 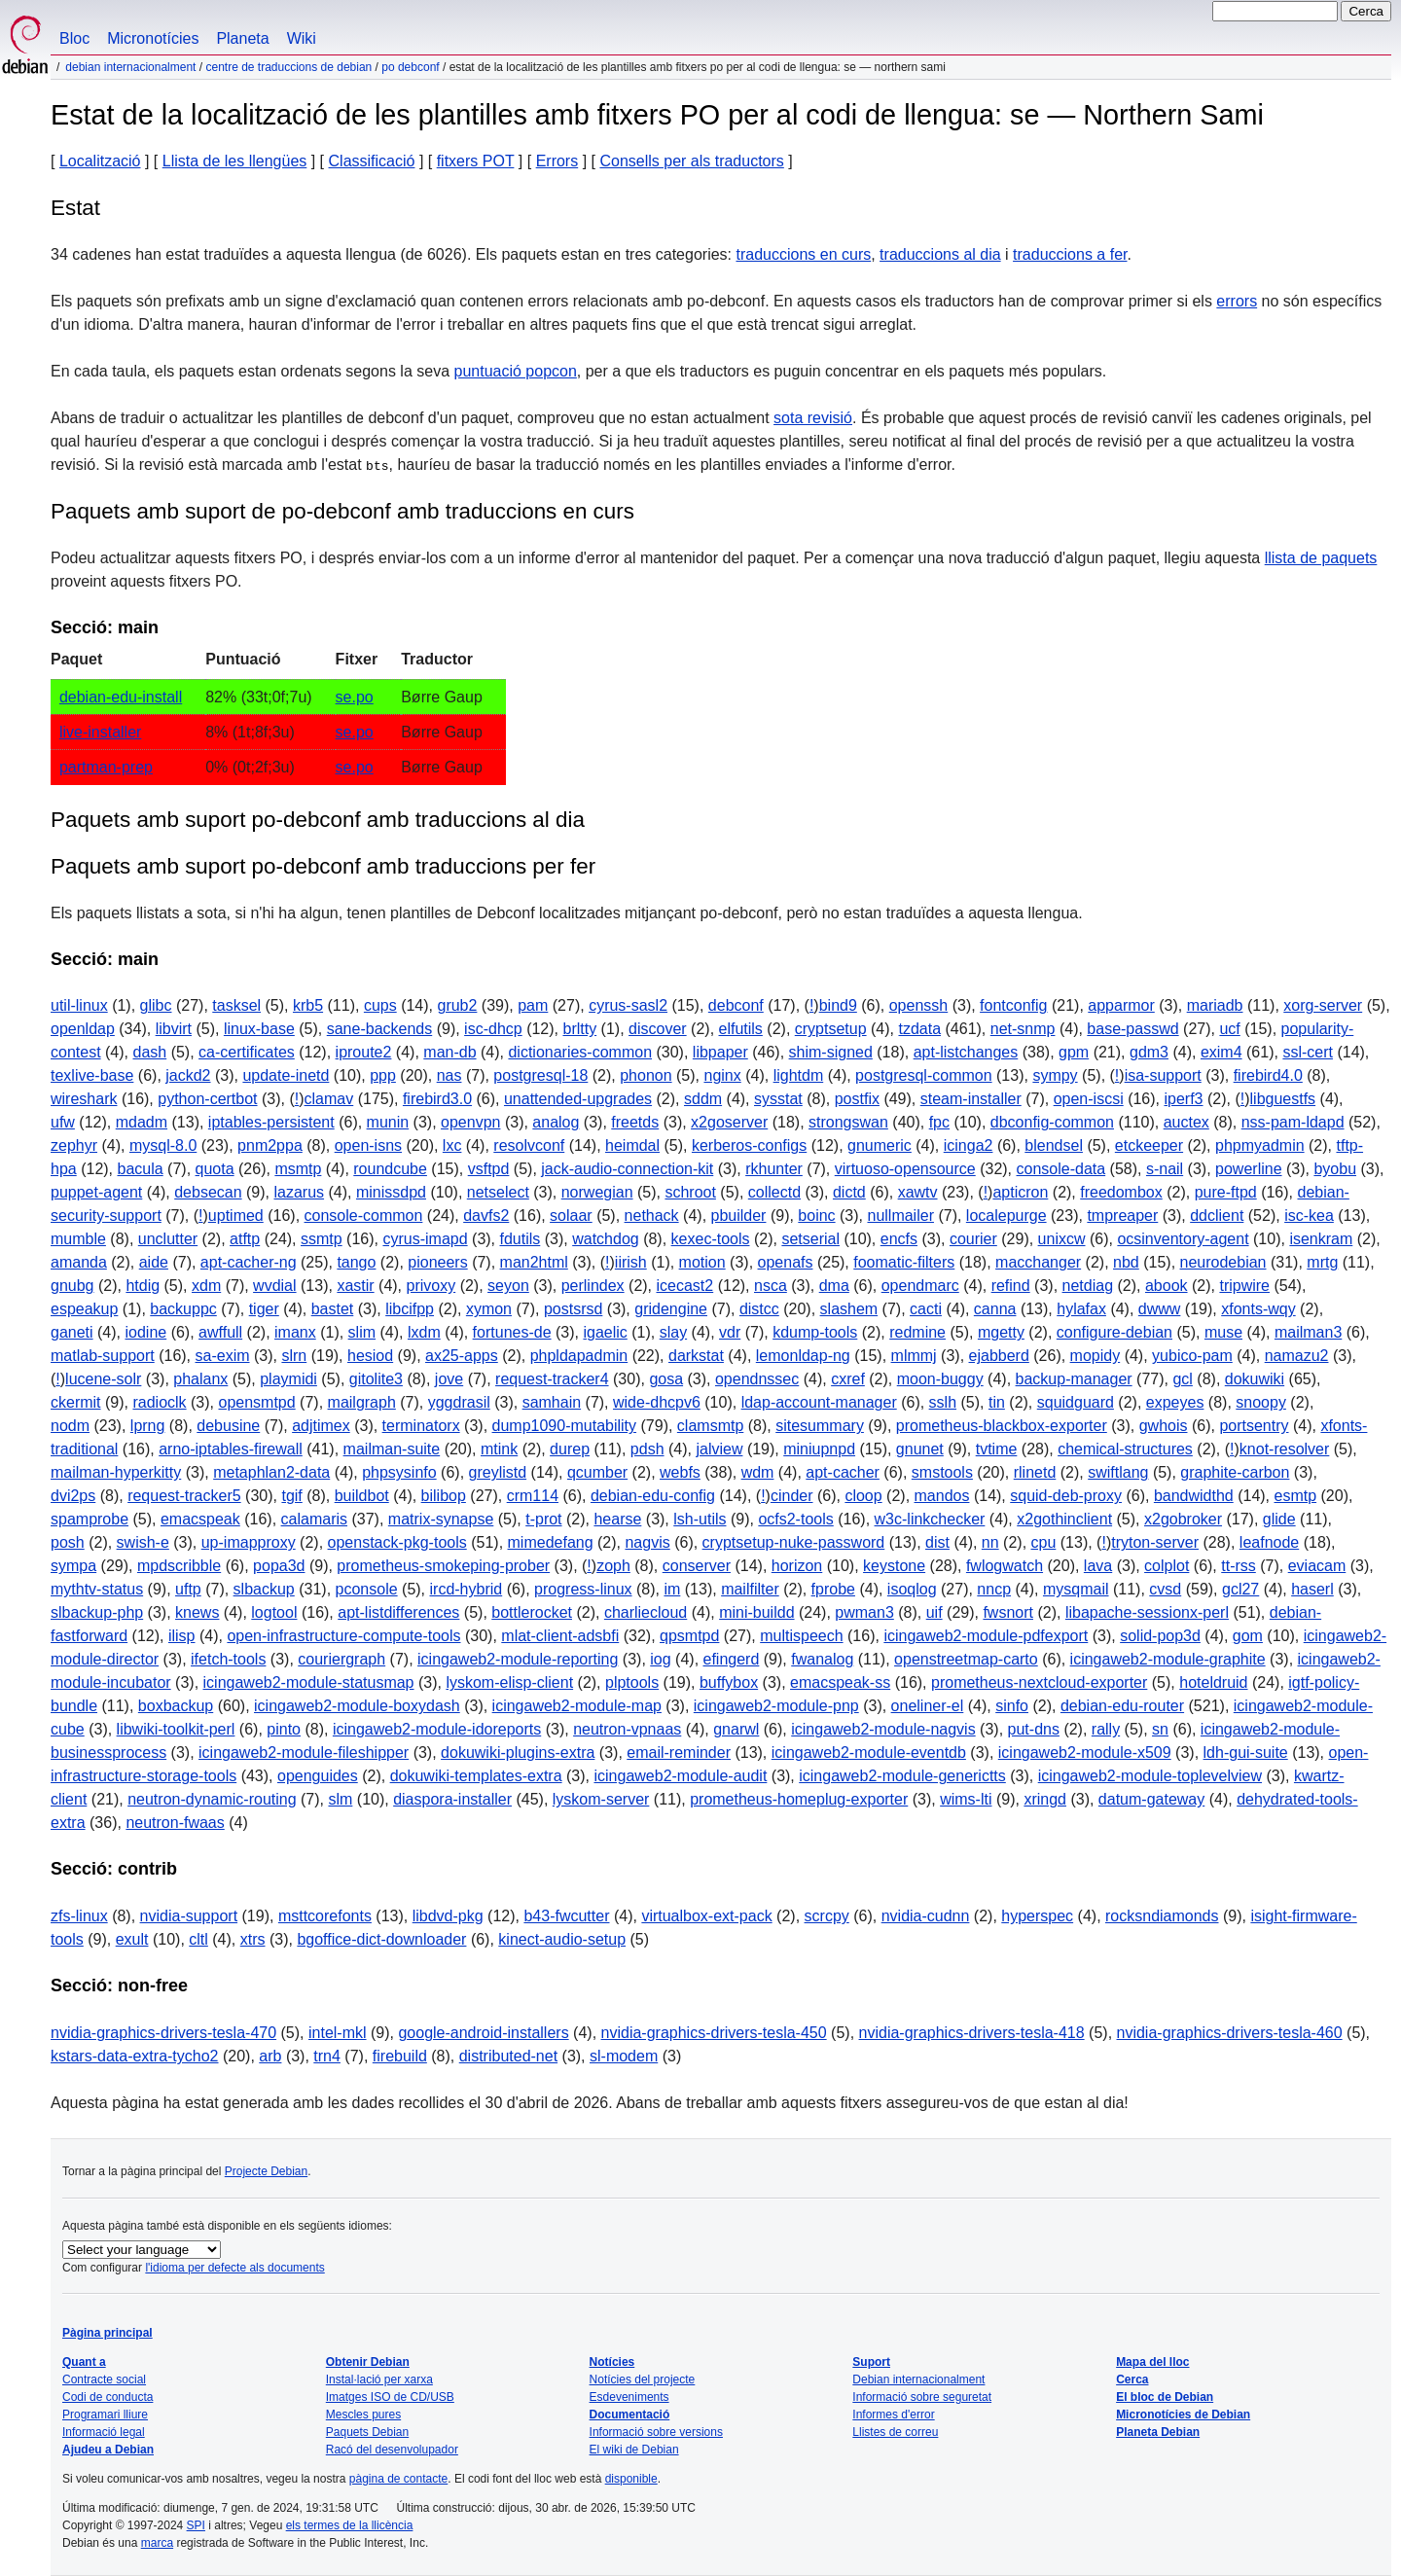 What do you see at coordinates (627, 1729) in the screenshot?
I see `neutron-vpnaas` at bounding box center [627, 1729].